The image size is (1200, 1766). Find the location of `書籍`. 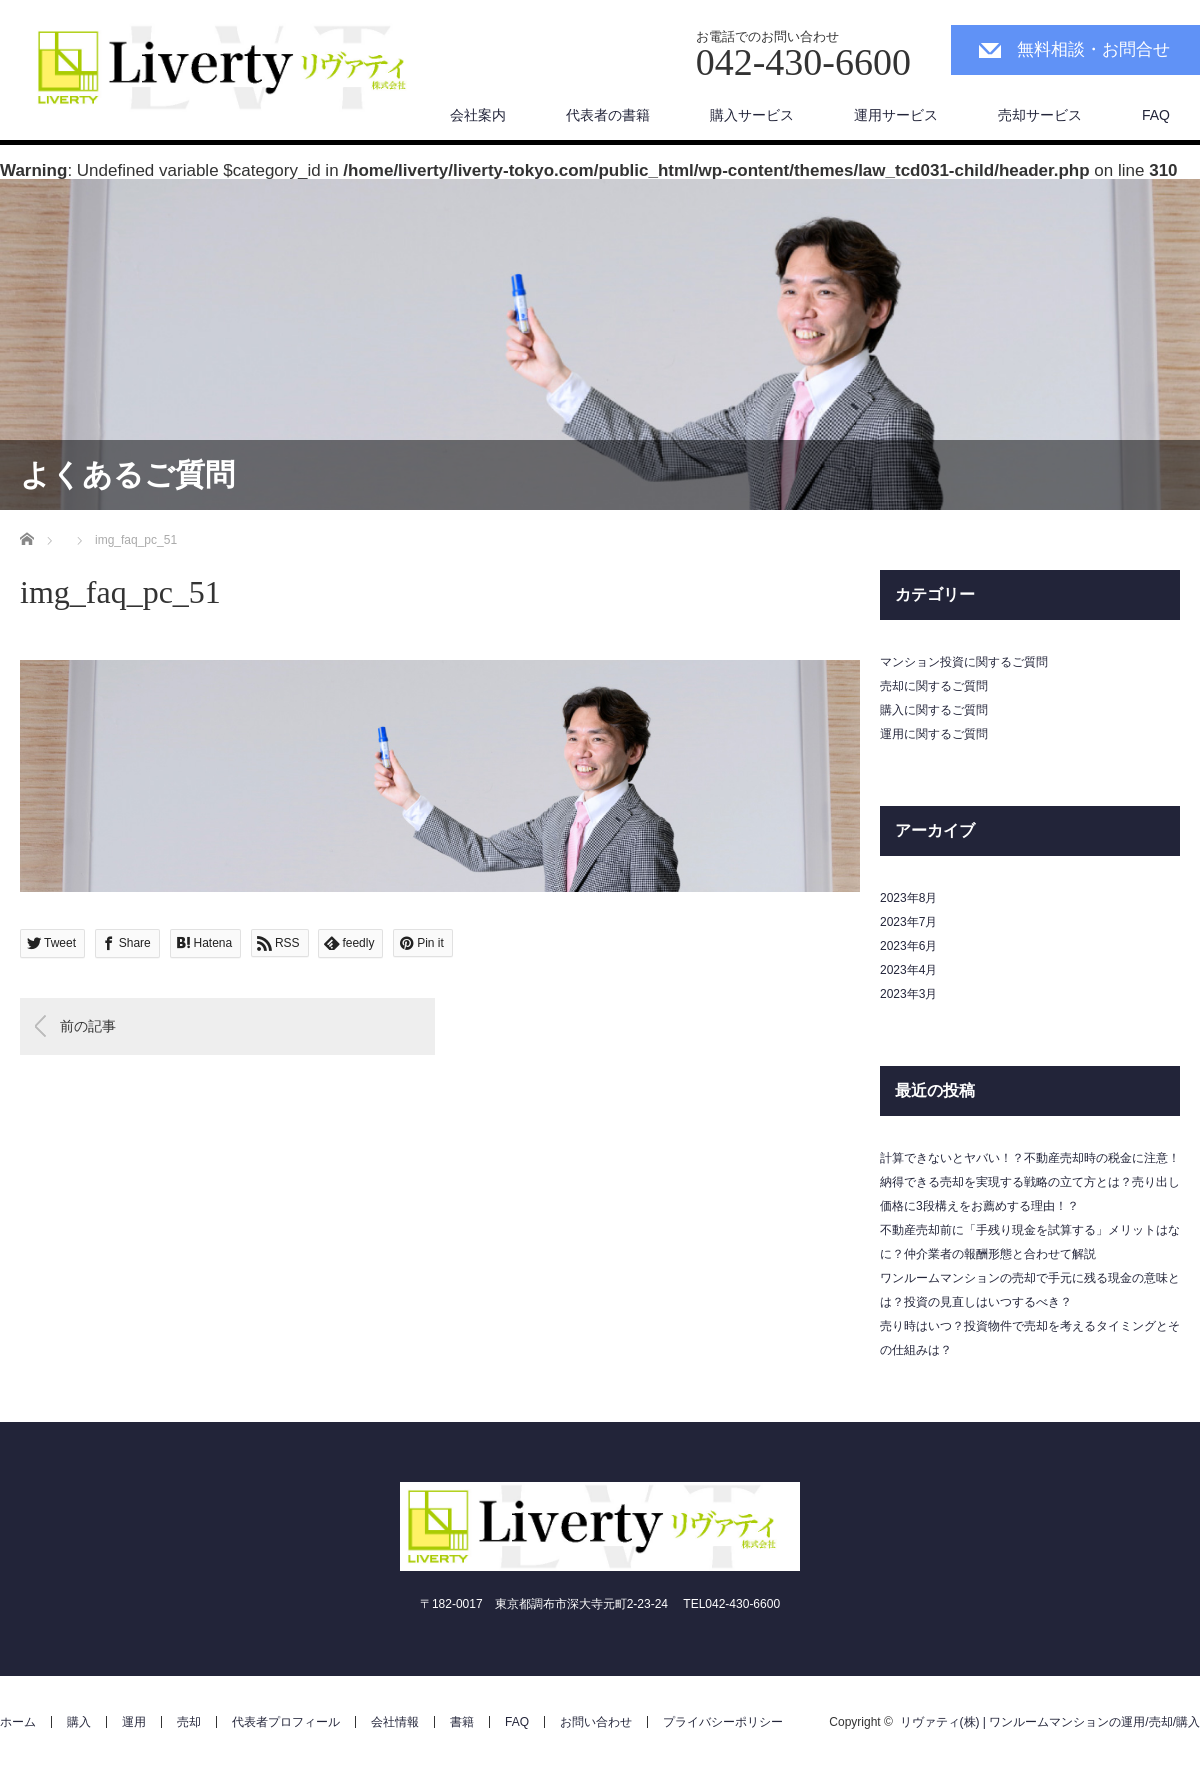

書籍 is located at coordinates (462, 1722).